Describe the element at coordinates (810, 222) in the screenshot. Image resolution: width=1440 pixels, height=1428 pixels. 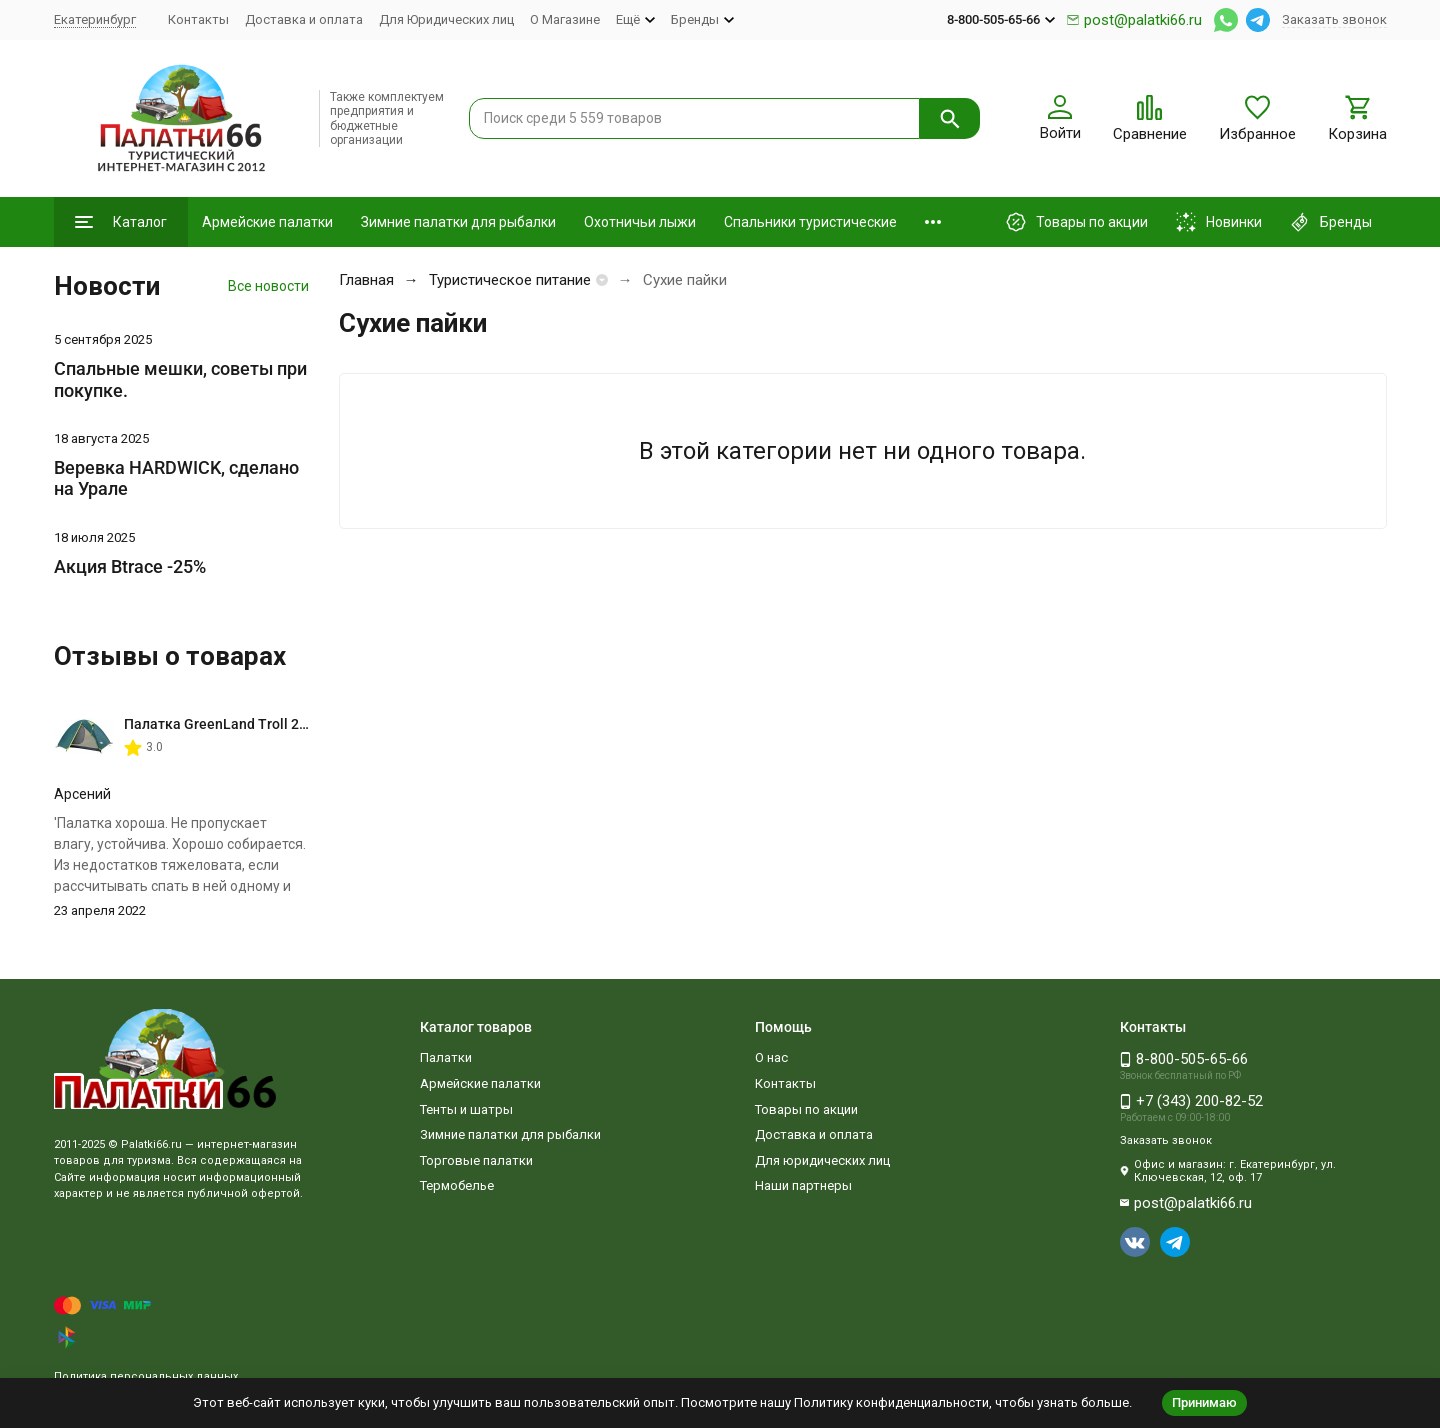
I see `Спальники туристические` at that location.